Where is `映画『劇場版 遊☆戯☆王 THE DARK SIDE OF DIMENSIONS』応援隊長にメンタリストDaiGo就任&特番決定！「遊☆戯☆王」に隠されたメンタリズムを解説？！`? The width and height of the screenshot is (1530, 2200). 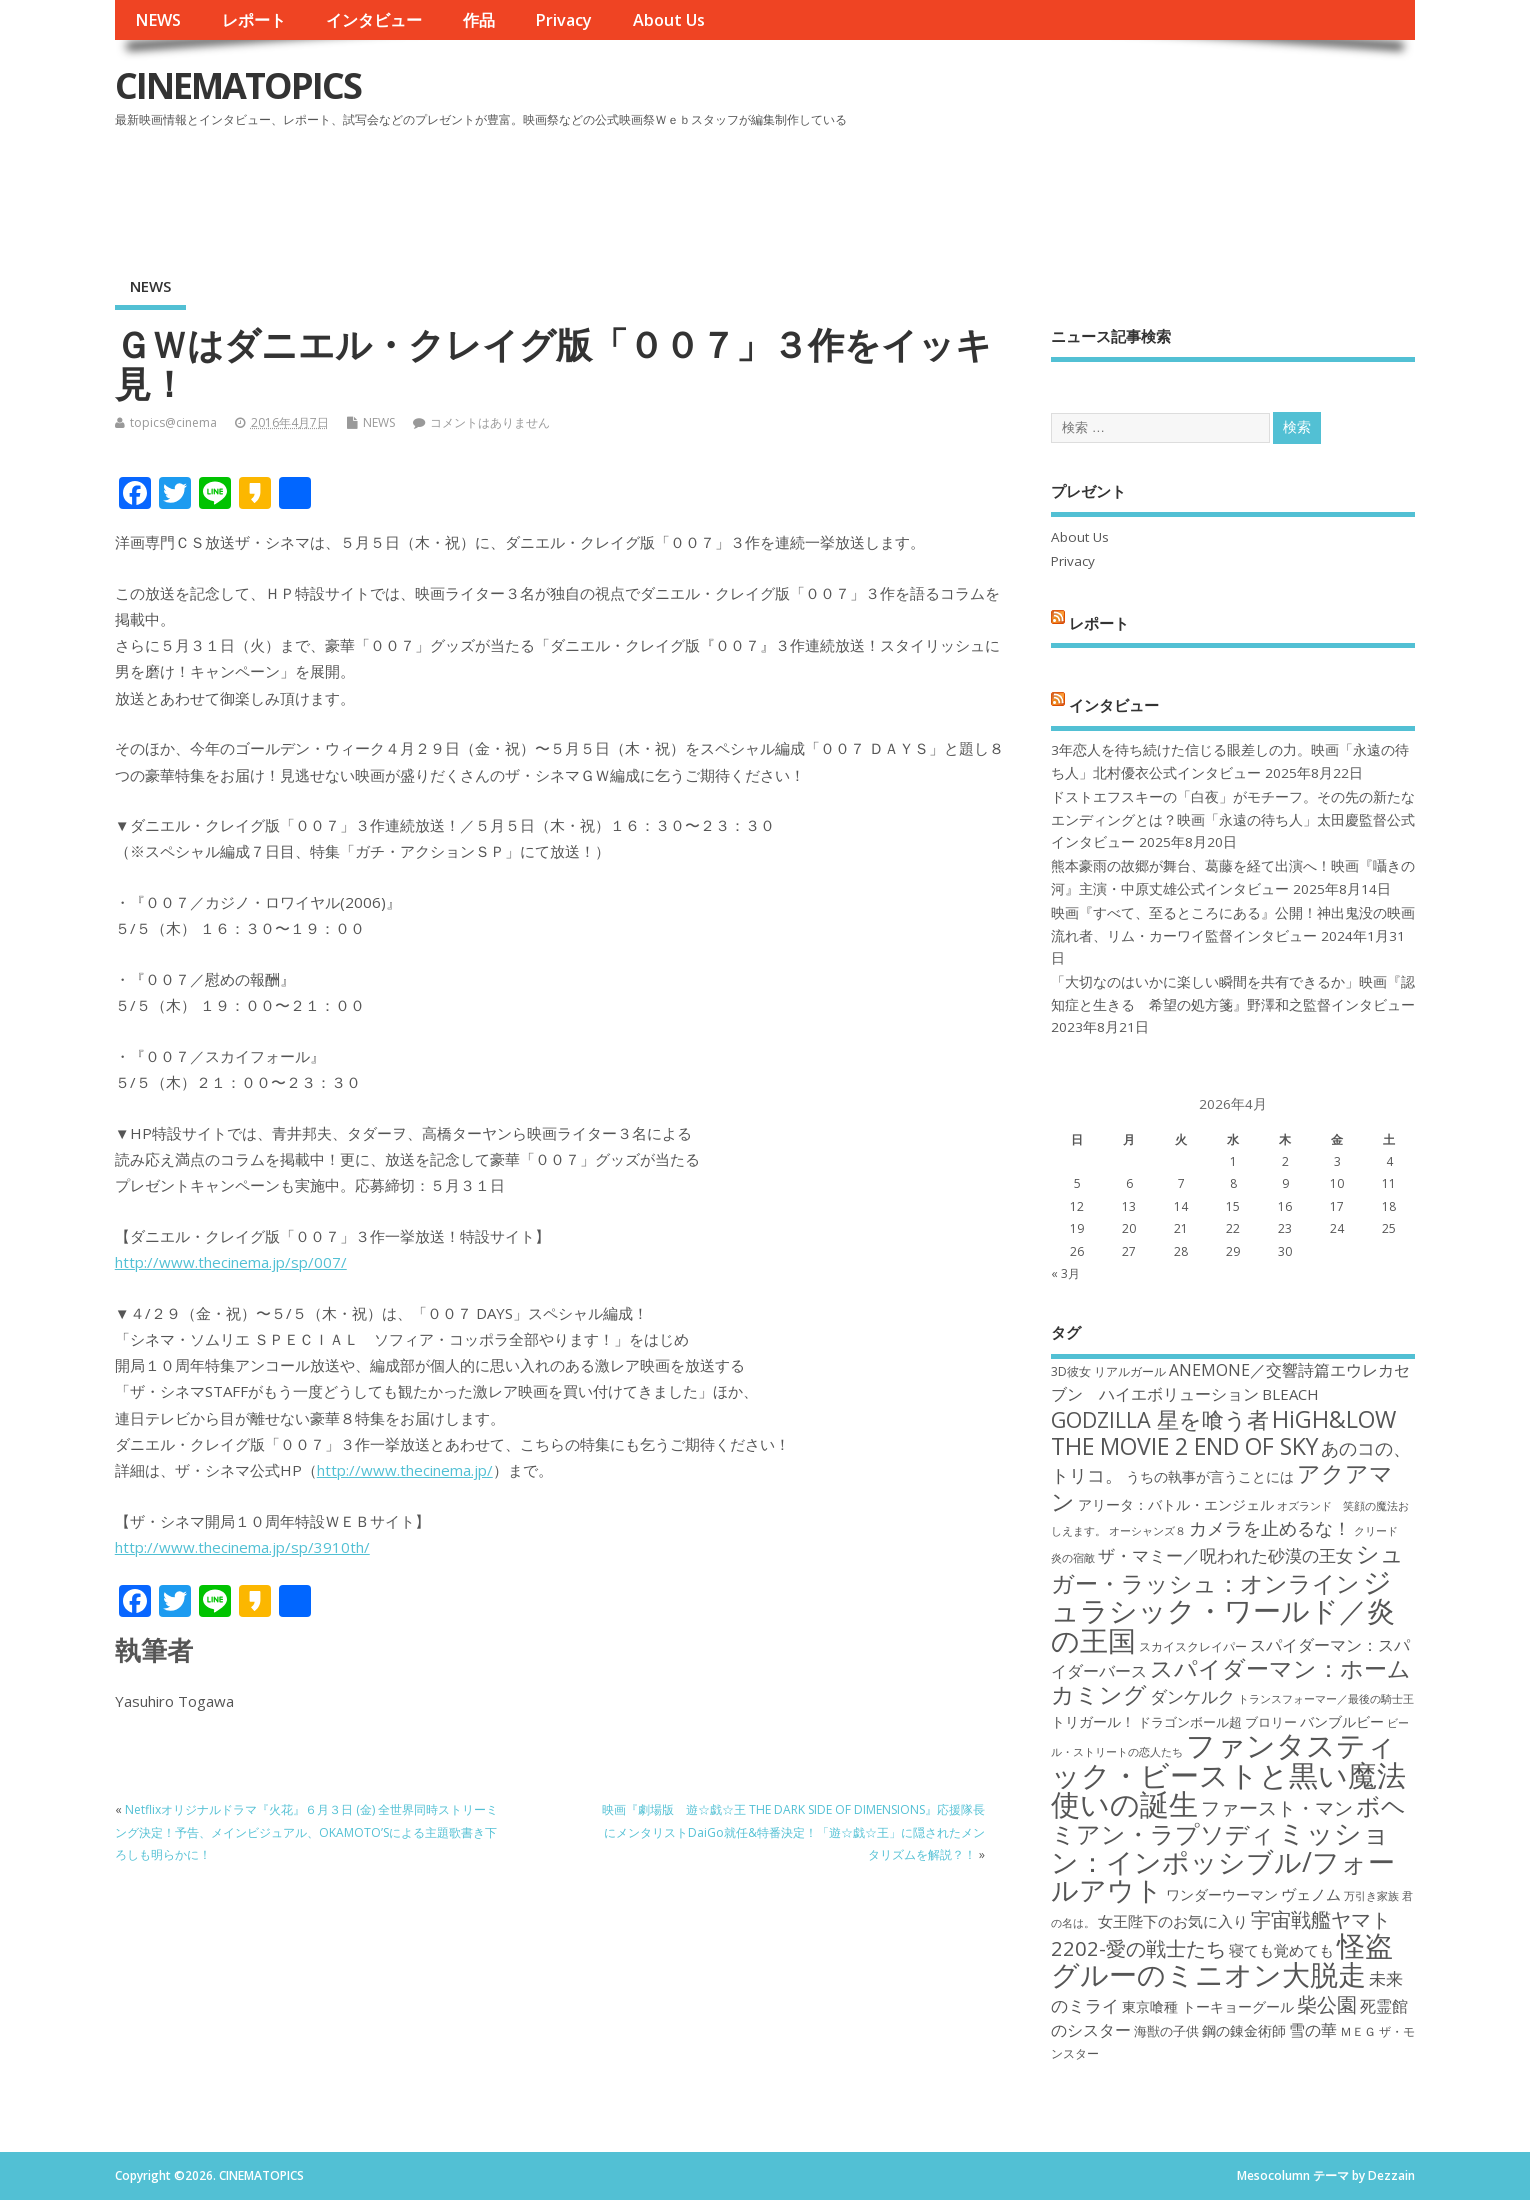 映画『劇場版 遊☆戯☆王 THE DARK SIDE OF DIMENSIONS』応援隊長にメンタリストDaiGo就任&特番決定！「遊☆戯☆王」に隠されたメンタリズムを解説？！ is located at coordinates (793, 1832).